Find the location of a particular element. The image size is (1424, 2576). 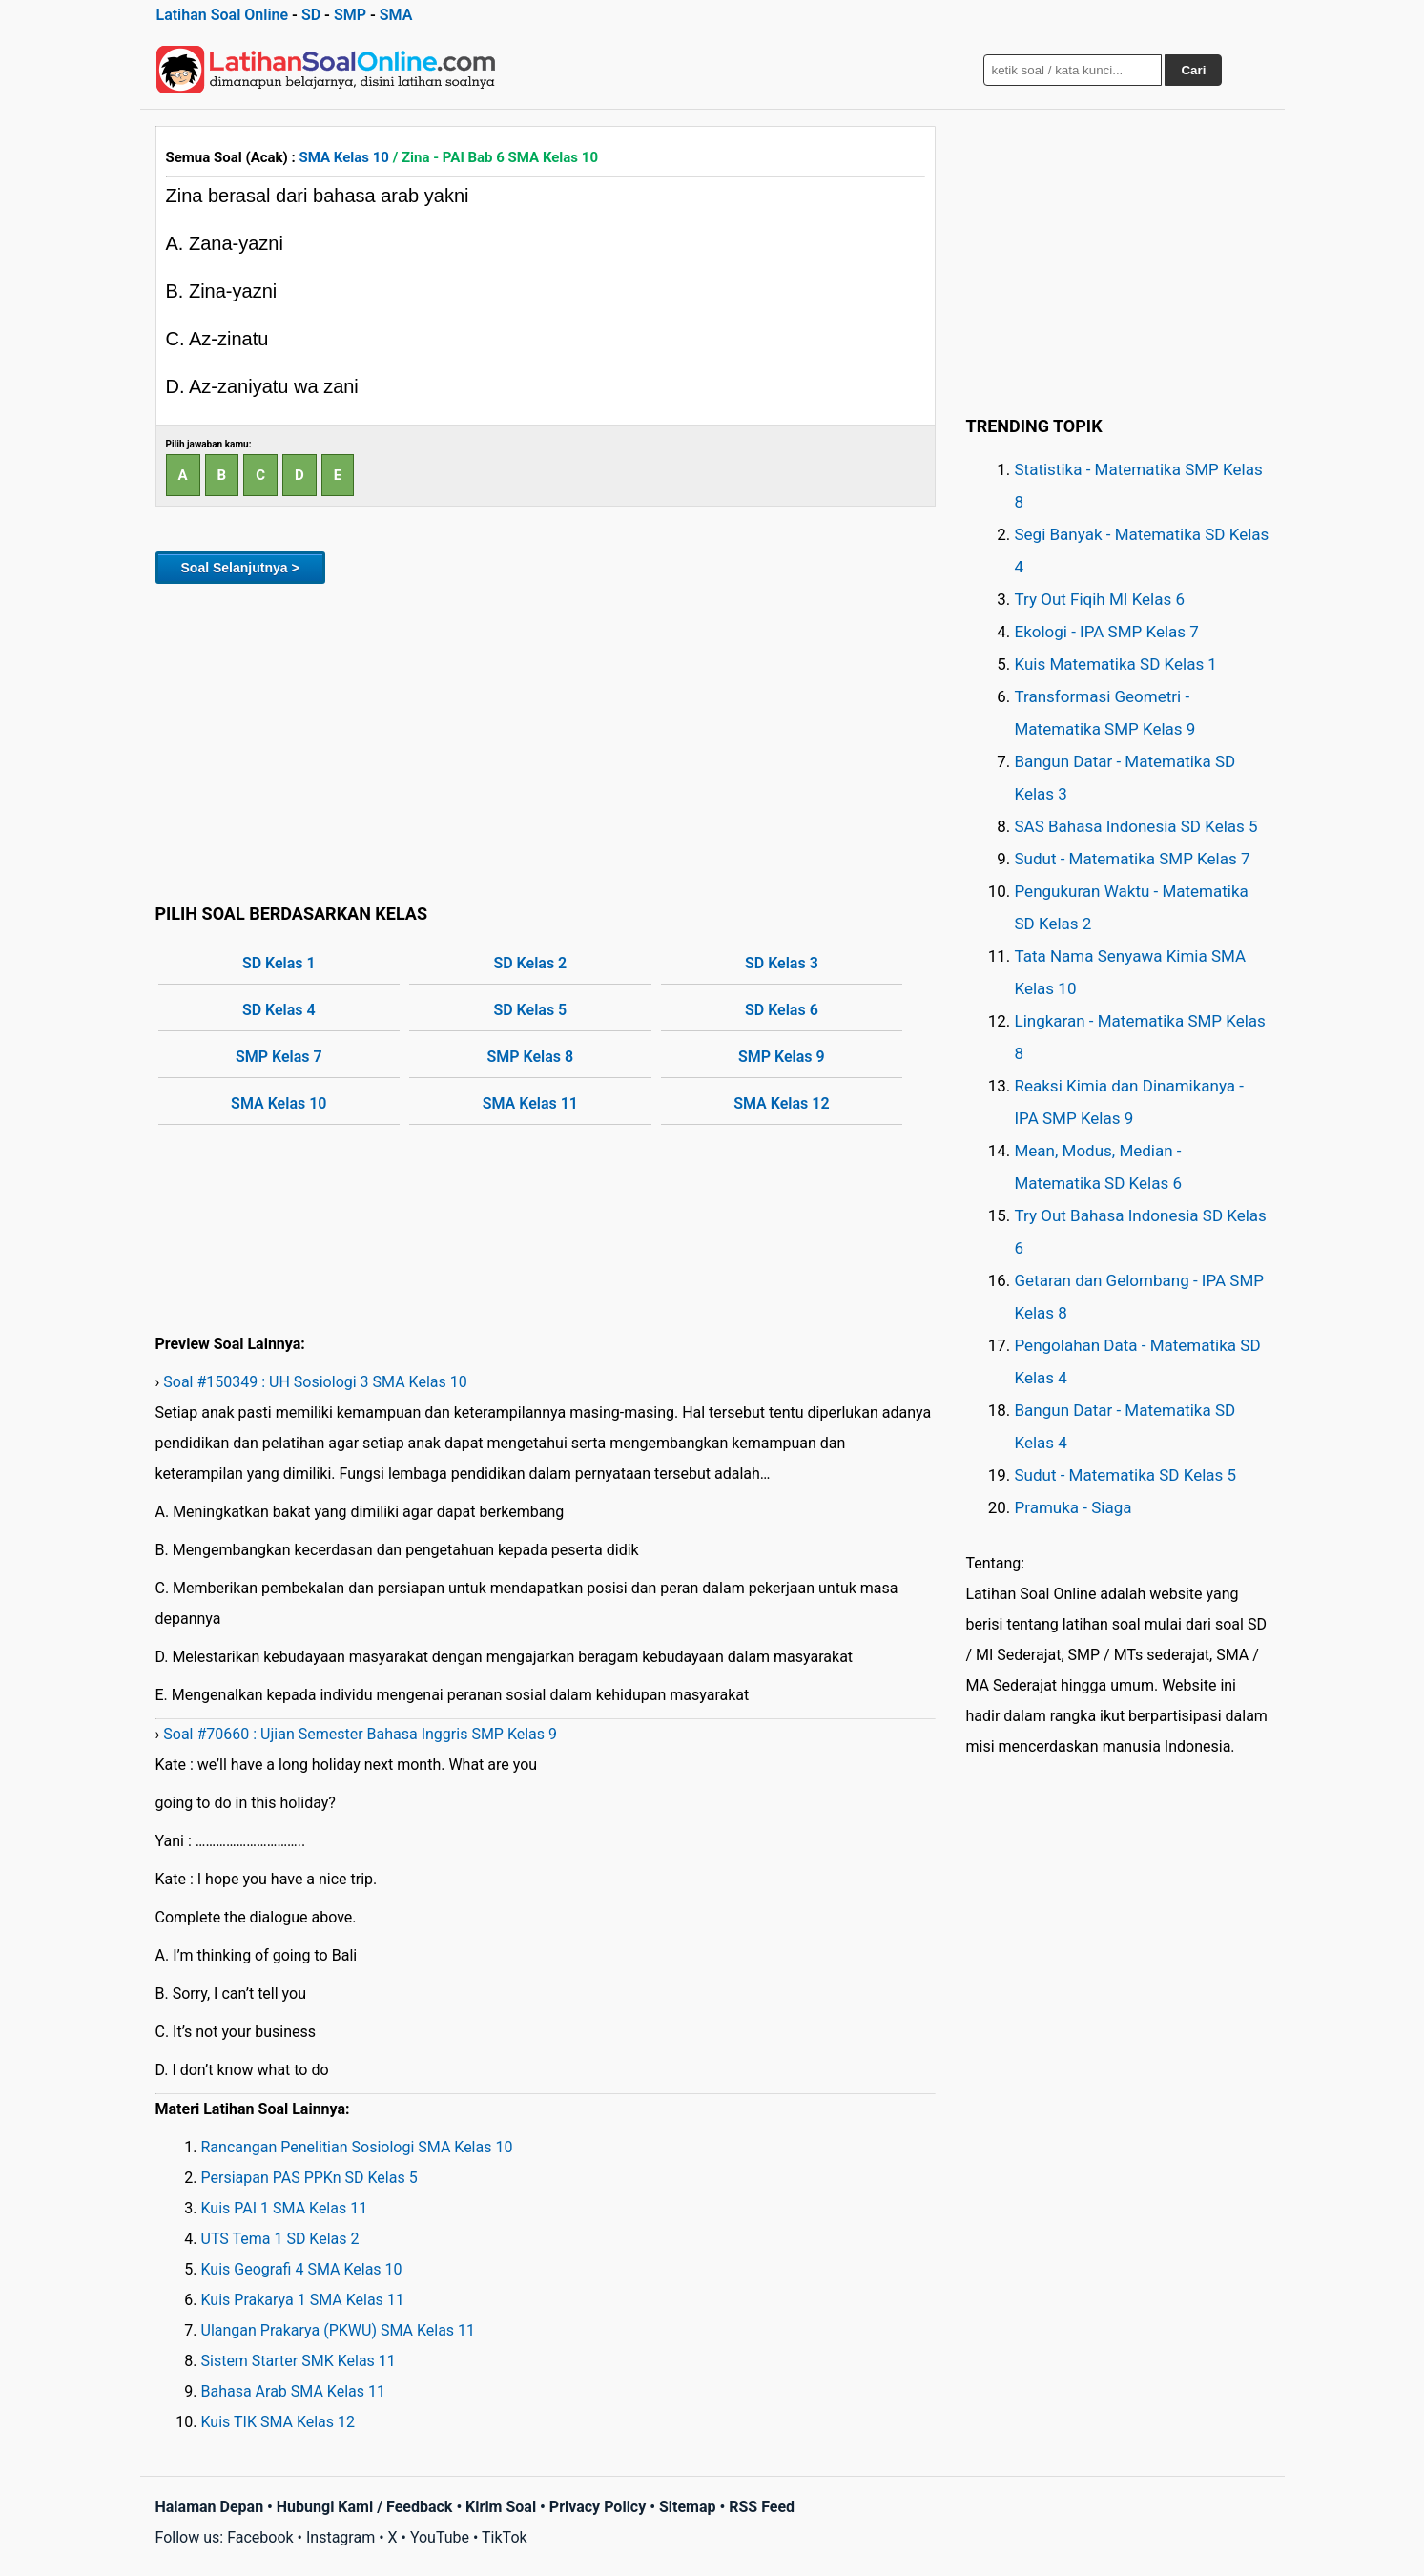

SD Kelas 1 is located at coordinates (279, 963).